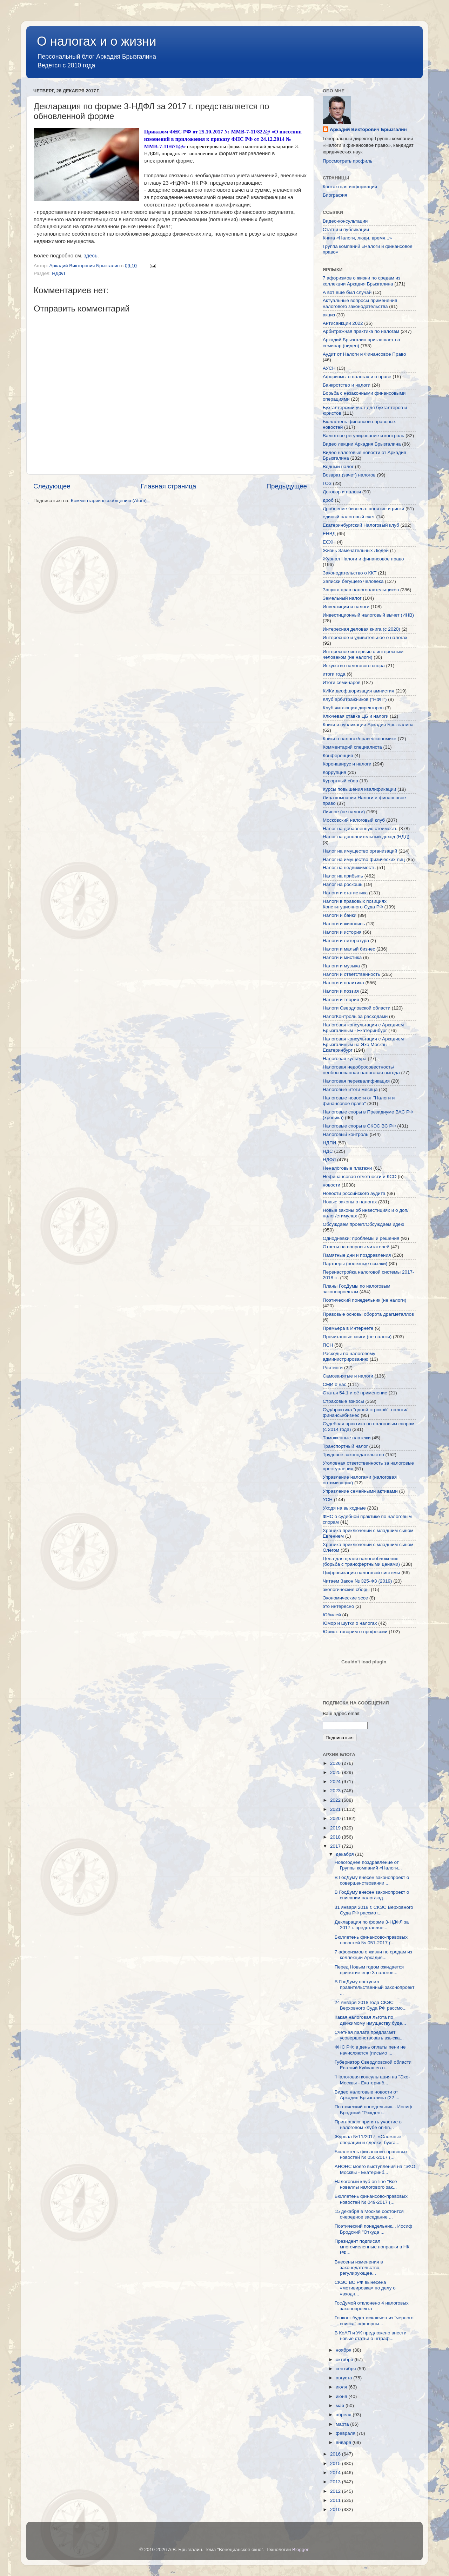  I want to click on мая, so click(341, 2405).